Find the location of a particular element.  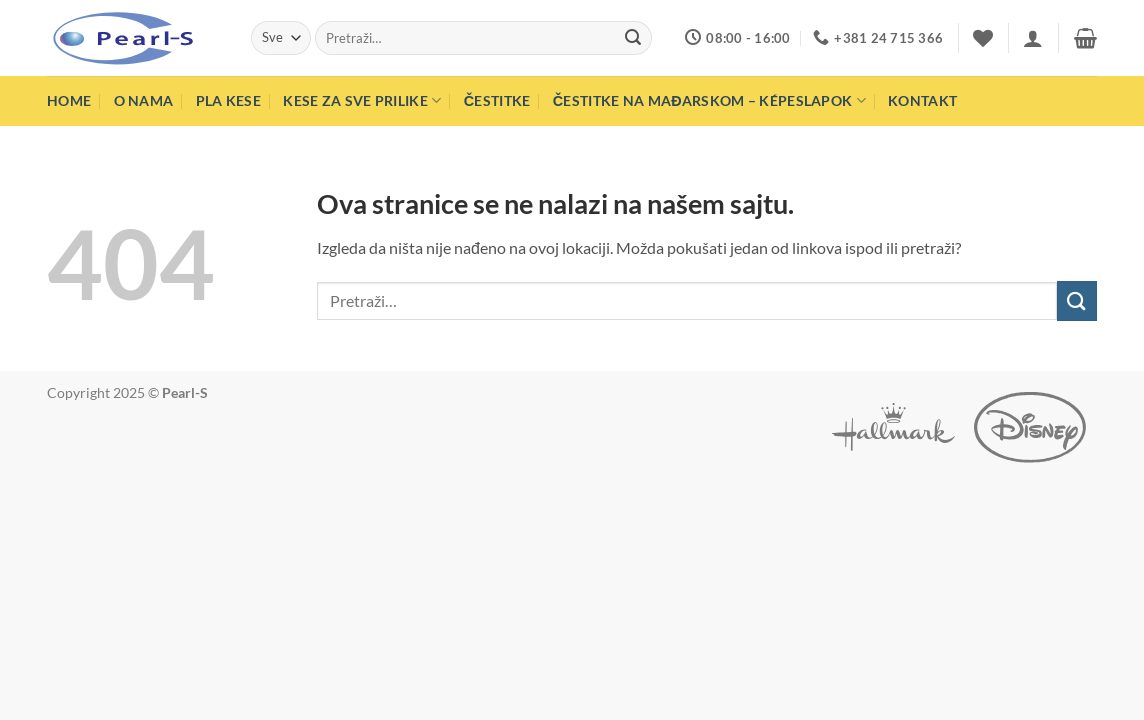

[Wishlist] is located at coordinates (983, 38).